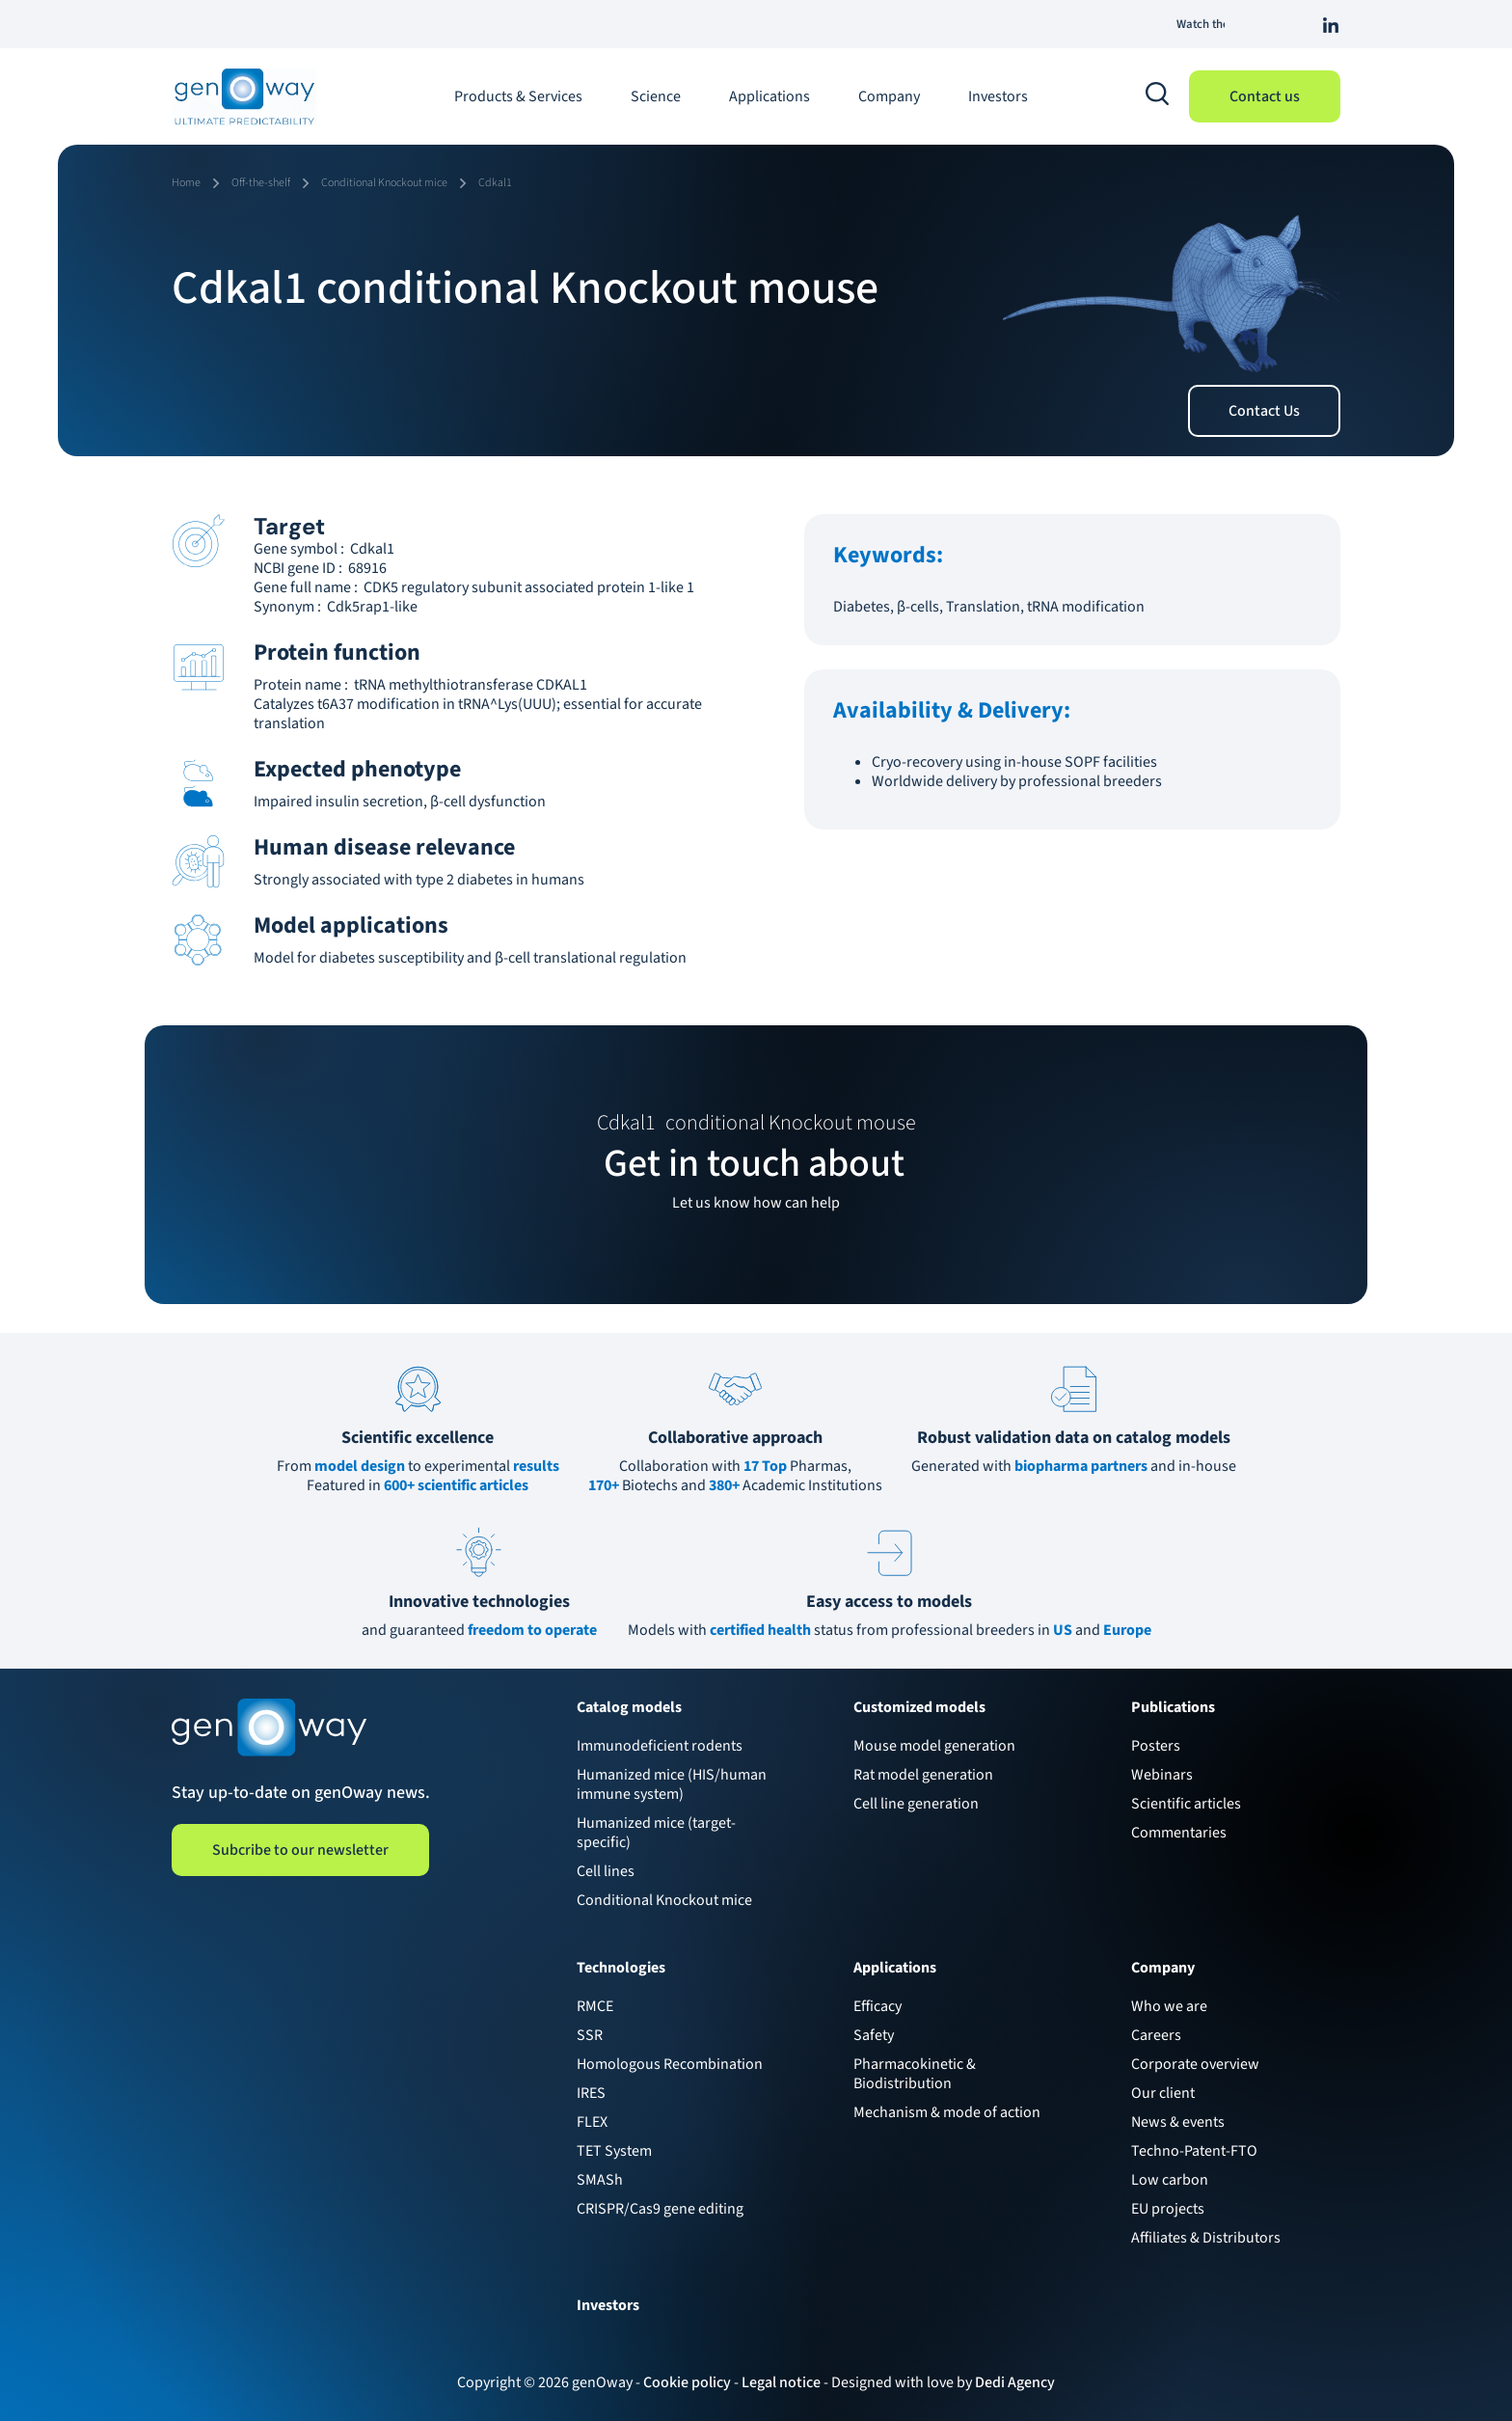  What do you see at coordinates (916, 1803) in the screenshot?
I see `Cell line generation` at bounding box center [916, 1803].